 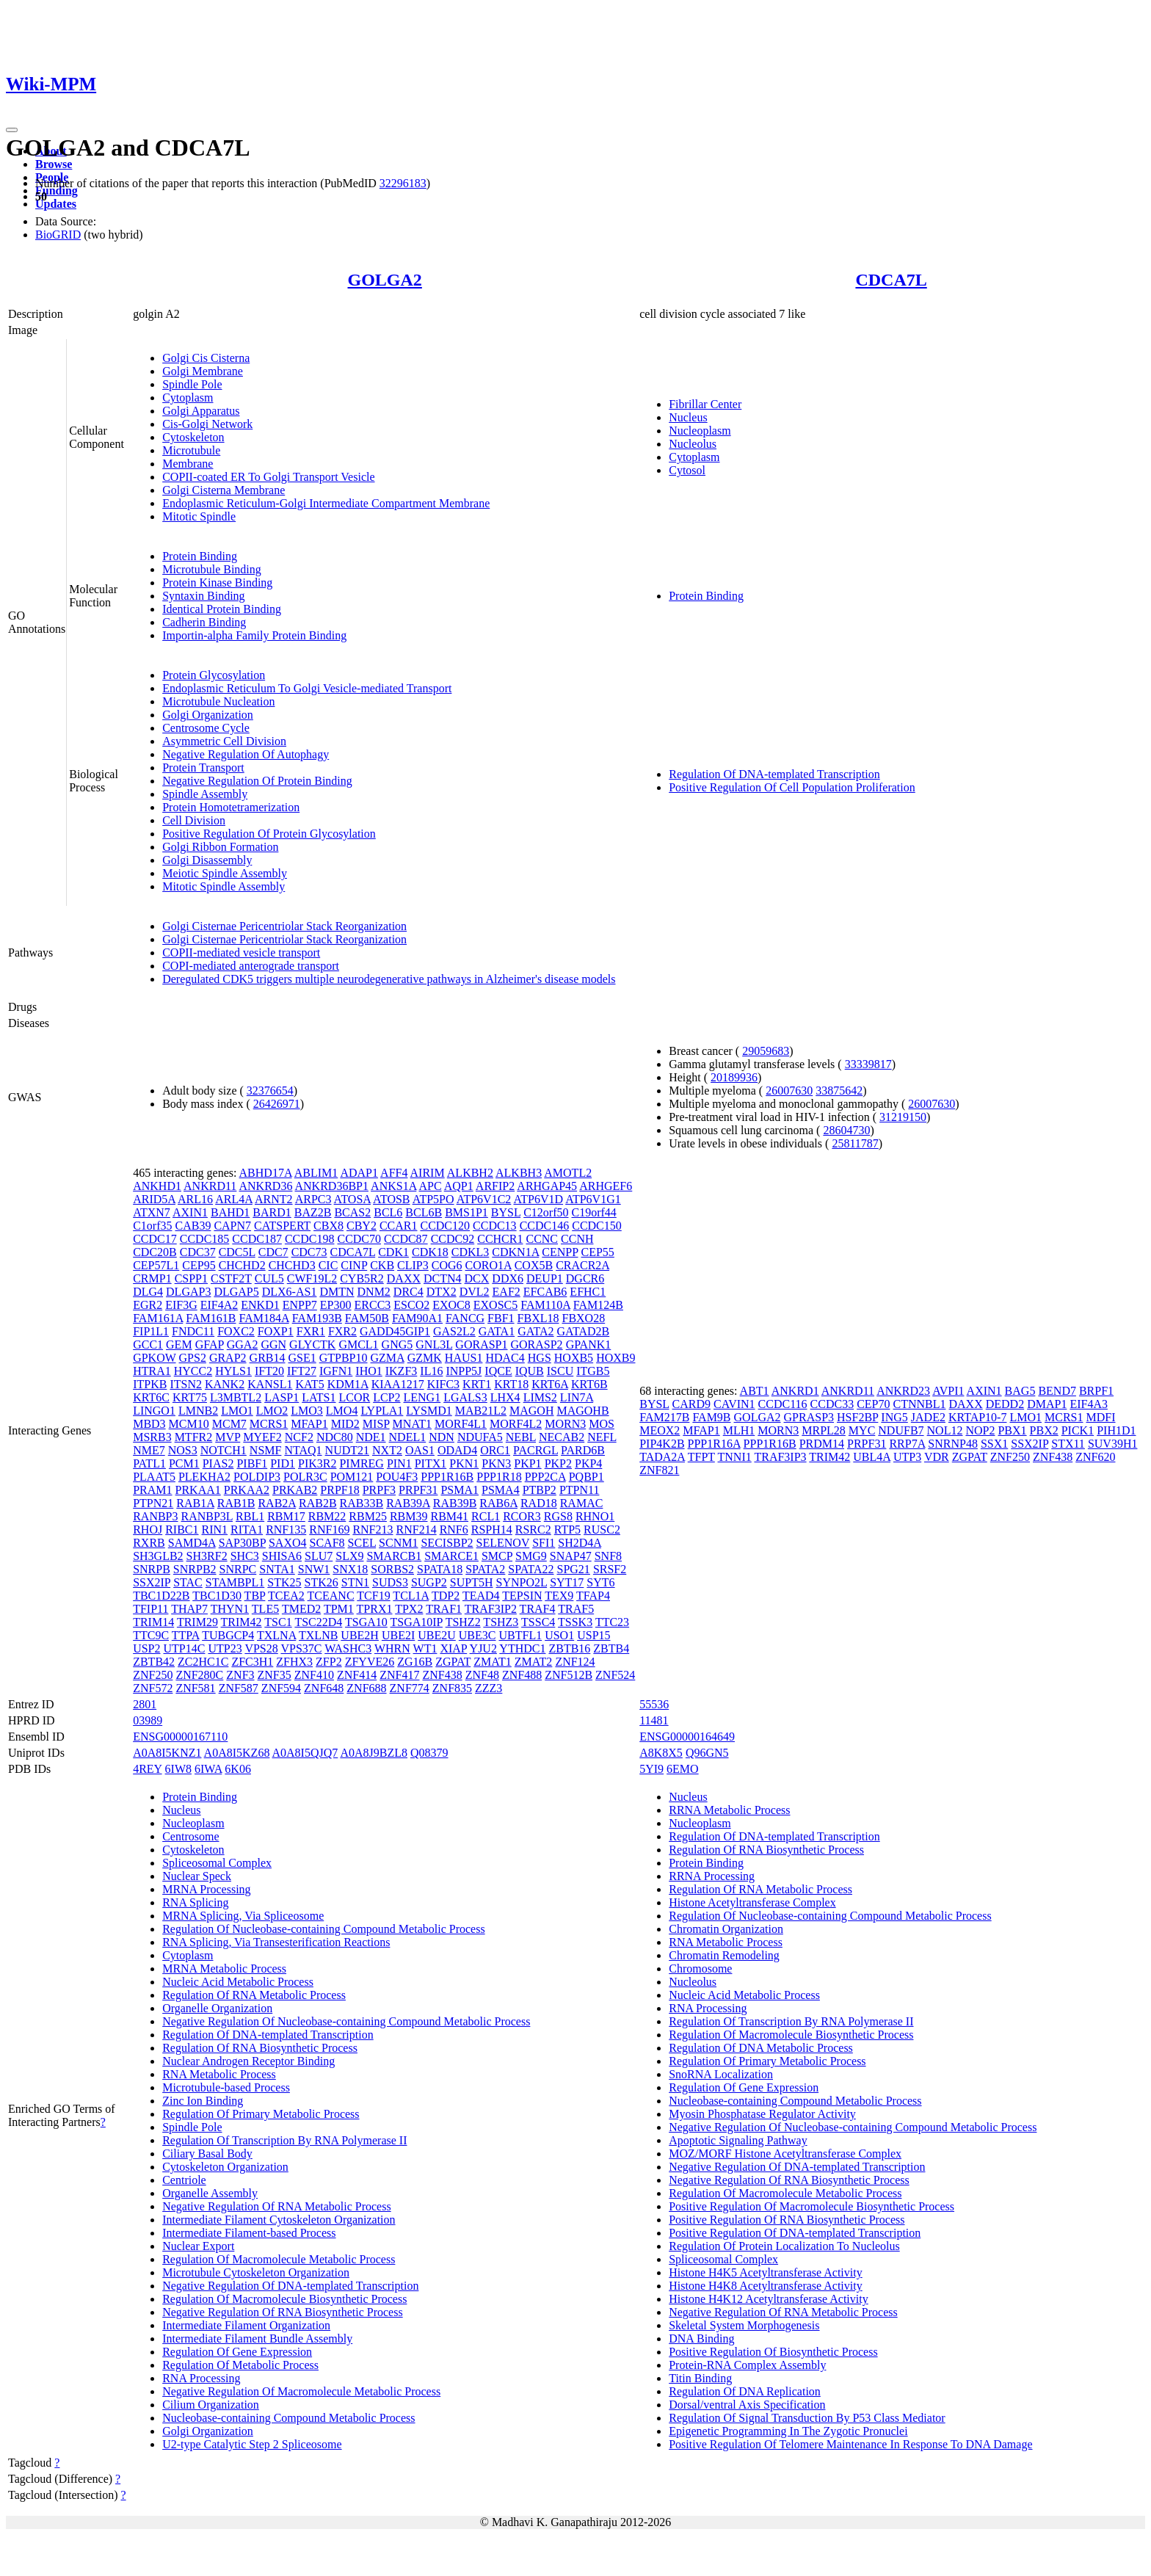 What do you see at coordinates (588, 1344) in the screenshot?
I see `GPANK1` at bounding box center [588, 1344].